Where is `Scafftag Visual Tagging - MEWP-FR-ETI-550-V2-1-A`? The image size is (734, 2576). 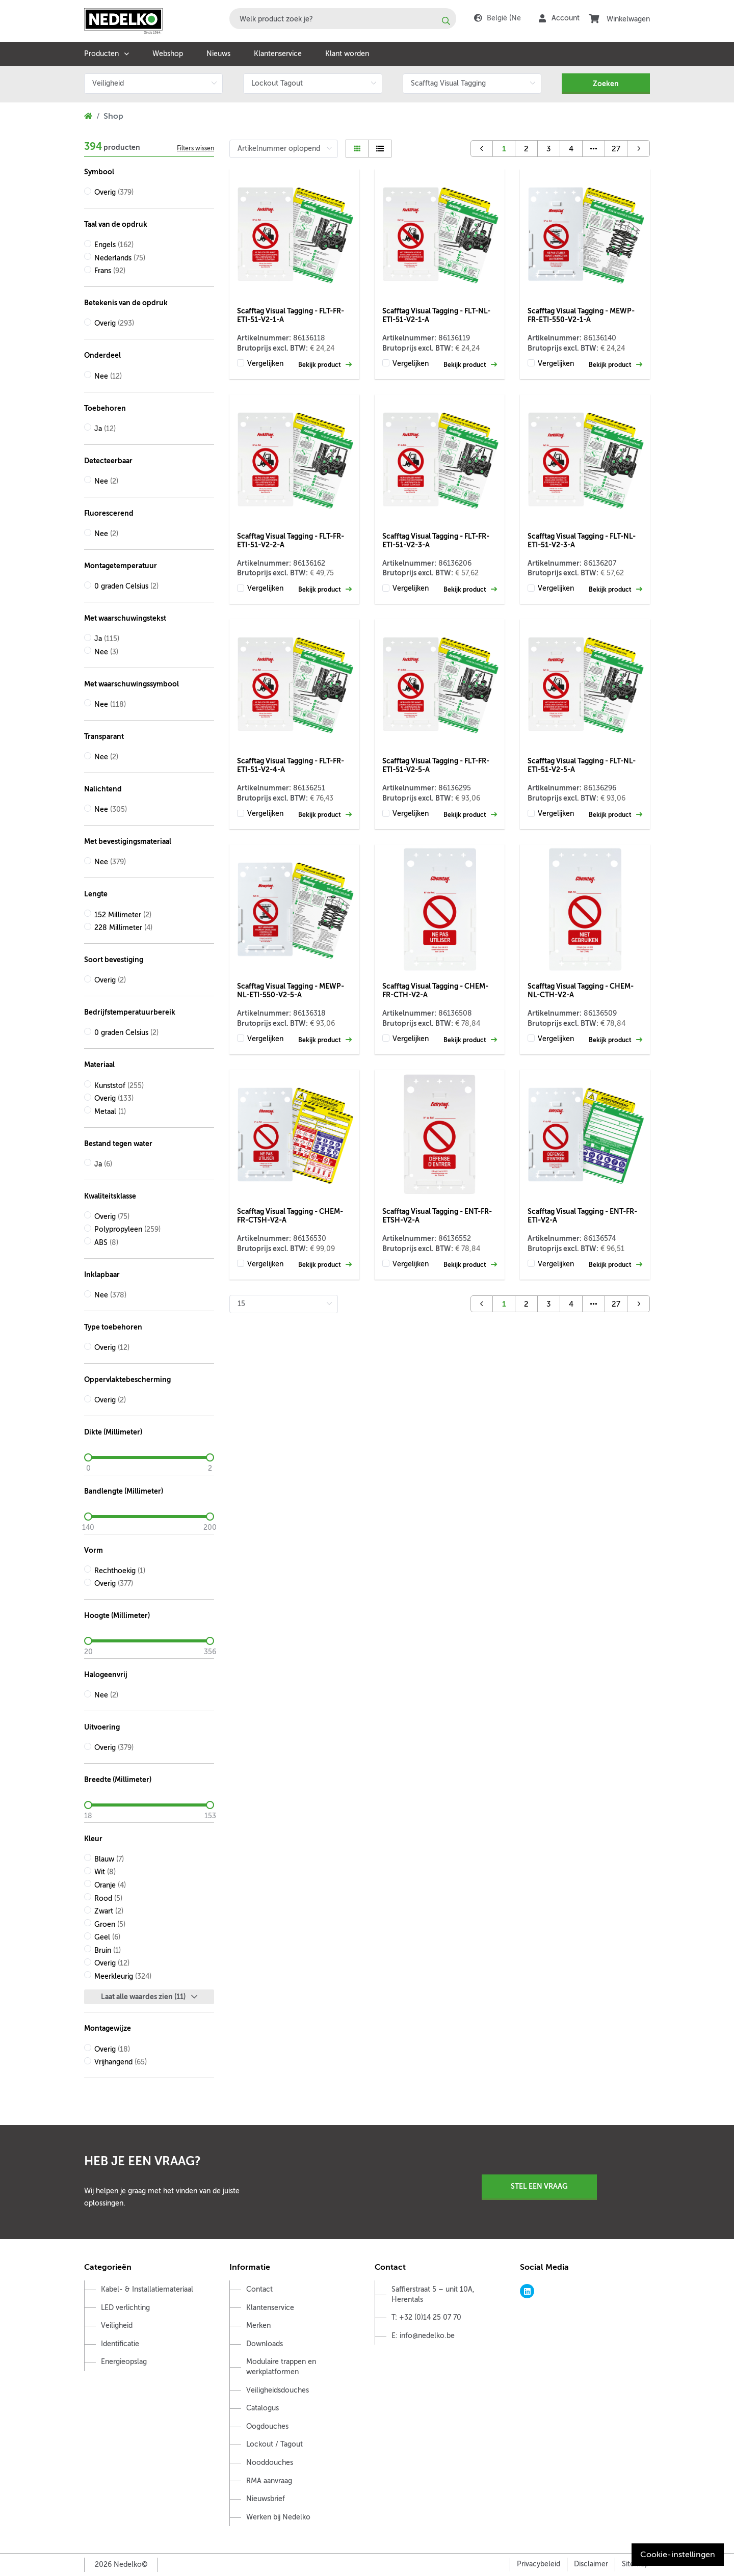 Scafftag Visual Tagging - MEWP-FR-ETI-550-V2-1-A is located at coordinates (581, 315).